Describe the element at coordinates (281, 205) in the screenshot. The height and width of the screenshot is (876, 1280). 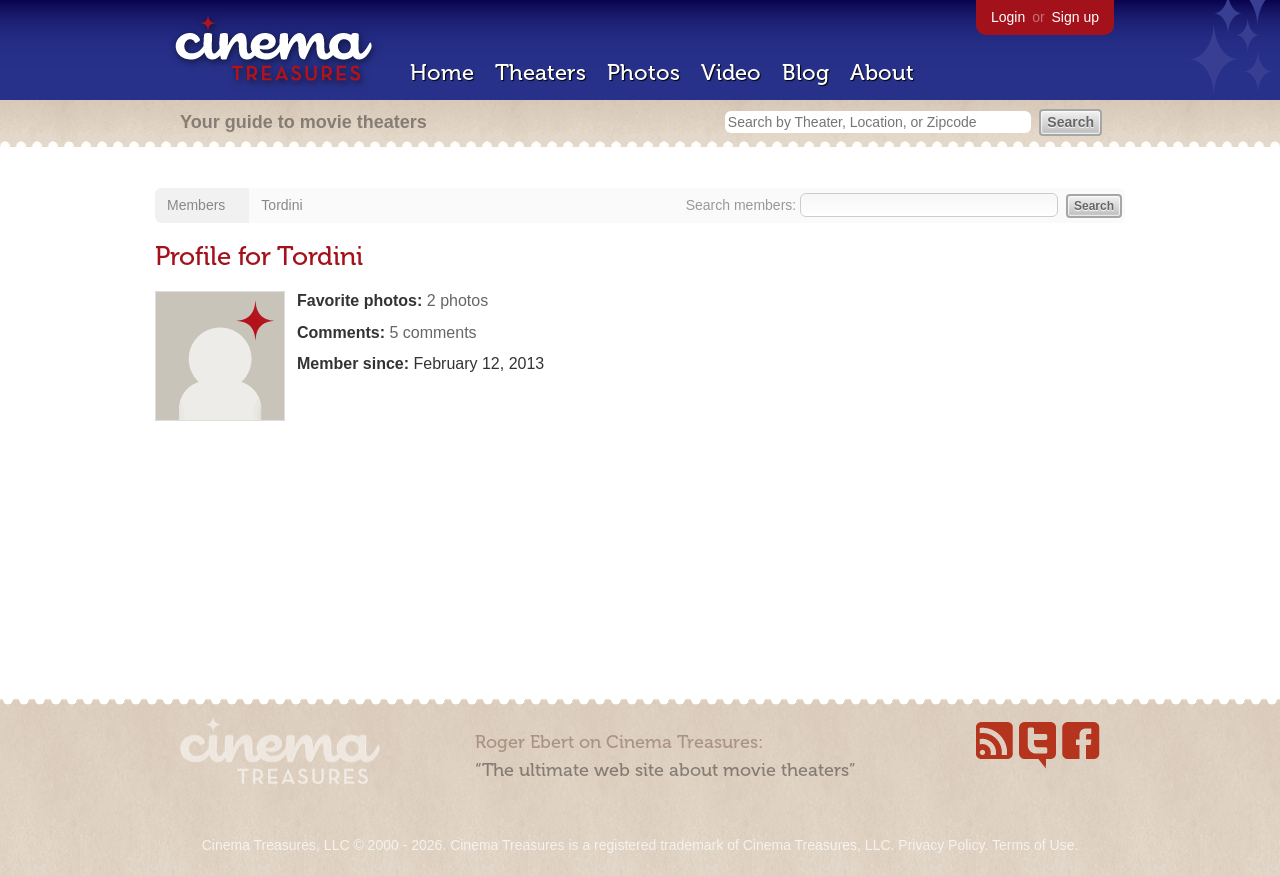
I see `Tordini` at that location.